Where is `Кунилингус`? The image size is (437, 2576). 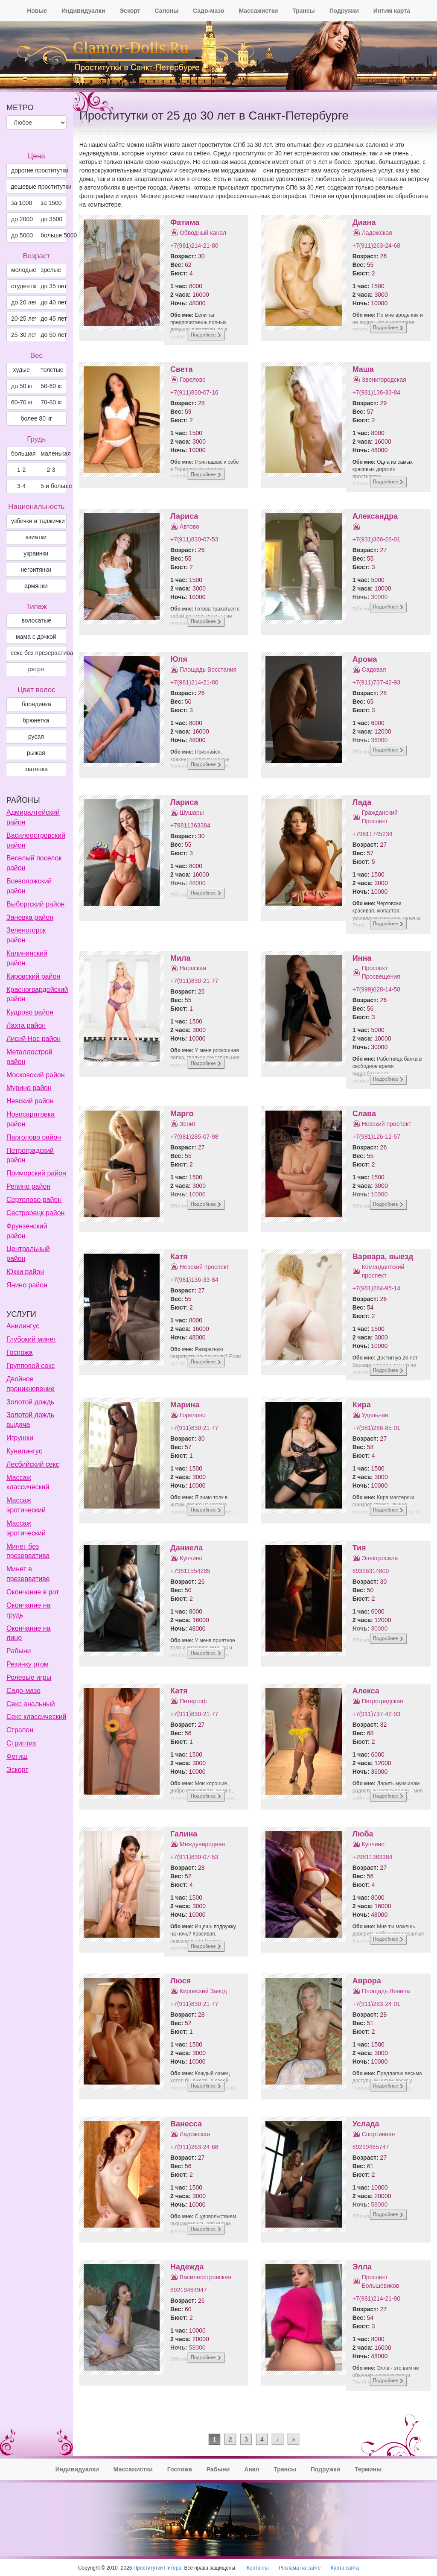
Кунилингус is located at coordinates (24, 1451).